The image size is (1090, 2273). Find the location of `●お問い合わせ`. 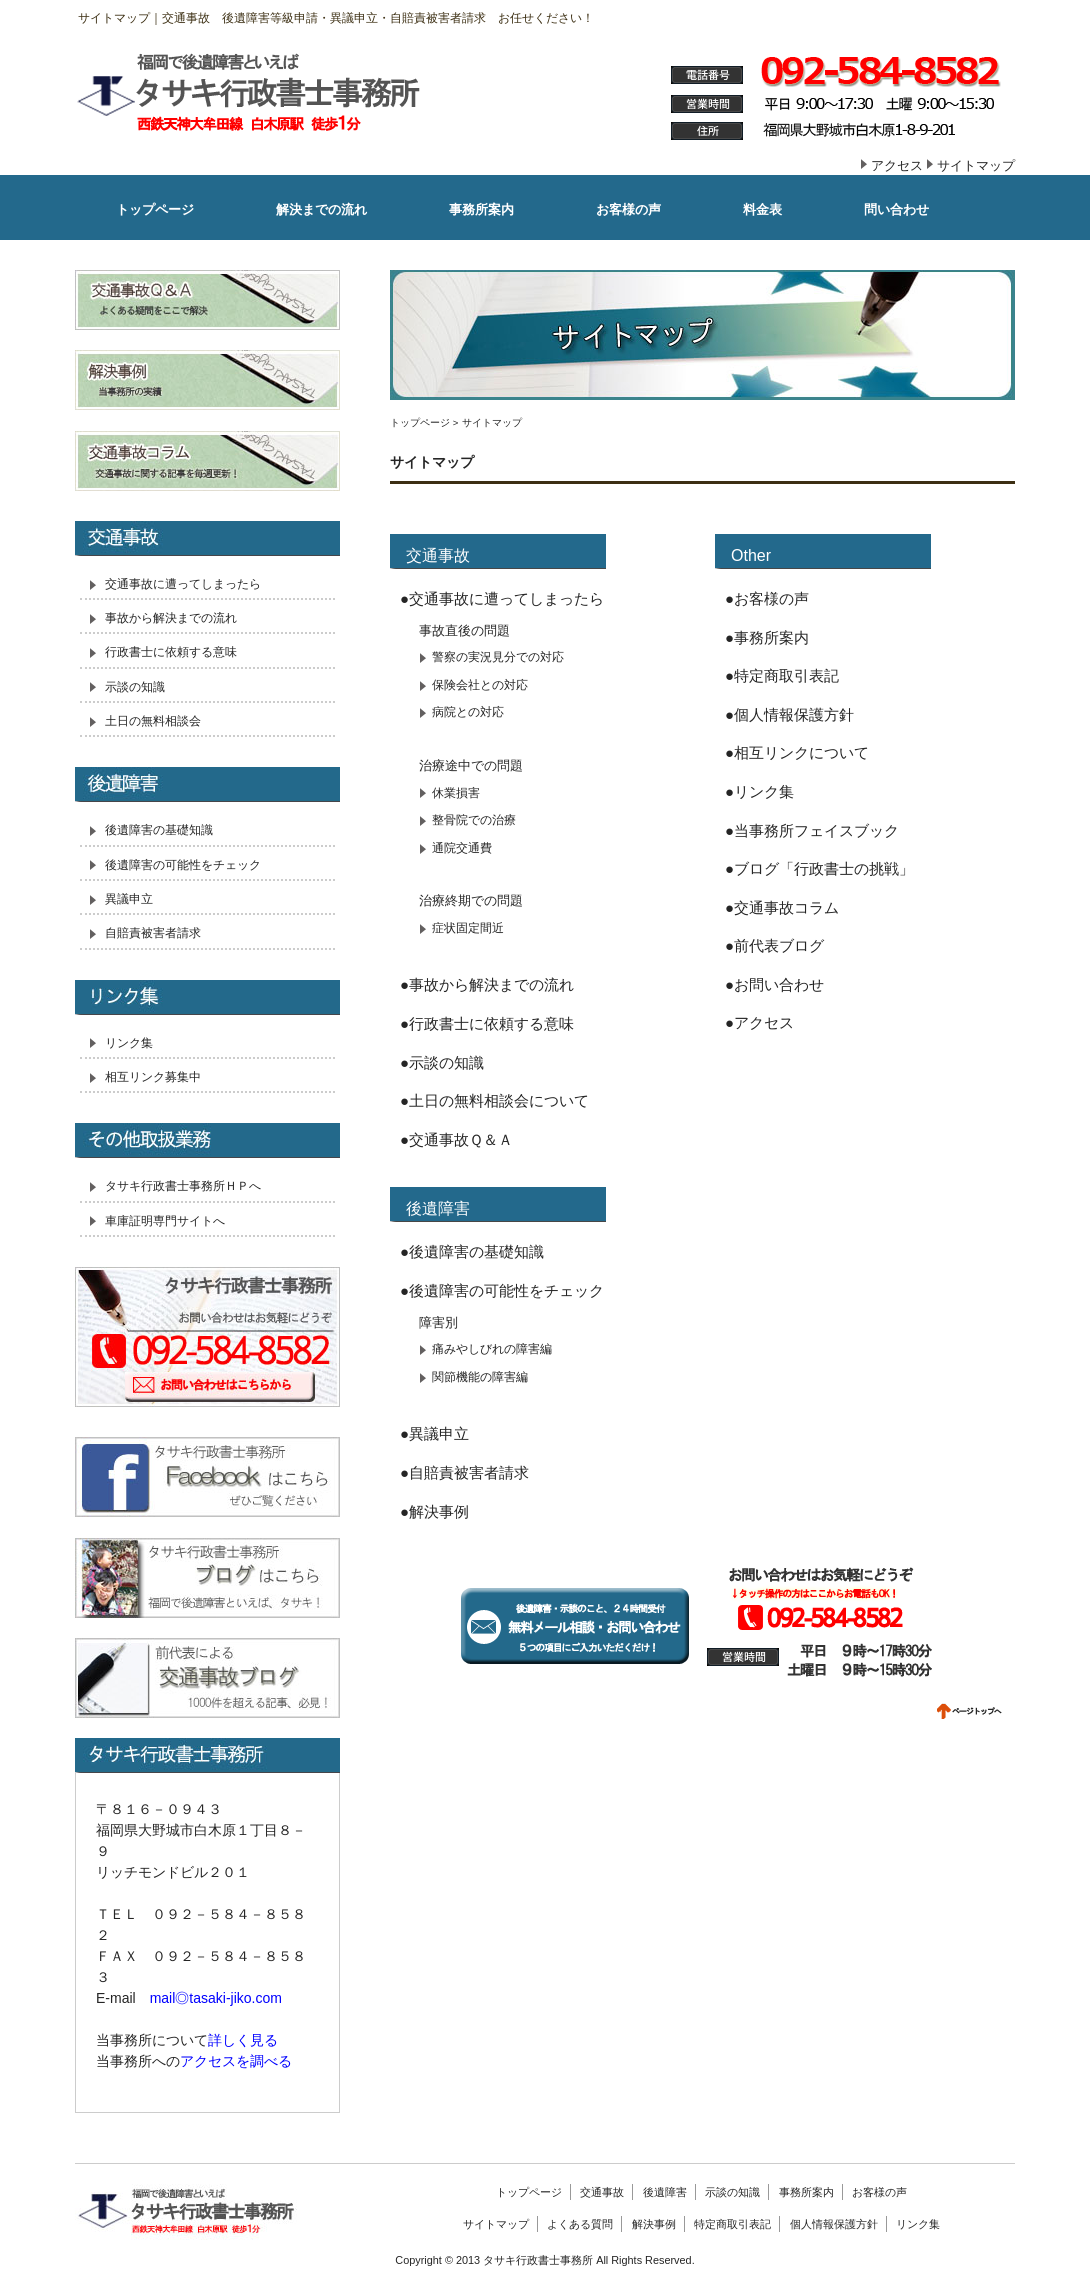

●お問い合わせ is located at coordinates (774, 984).